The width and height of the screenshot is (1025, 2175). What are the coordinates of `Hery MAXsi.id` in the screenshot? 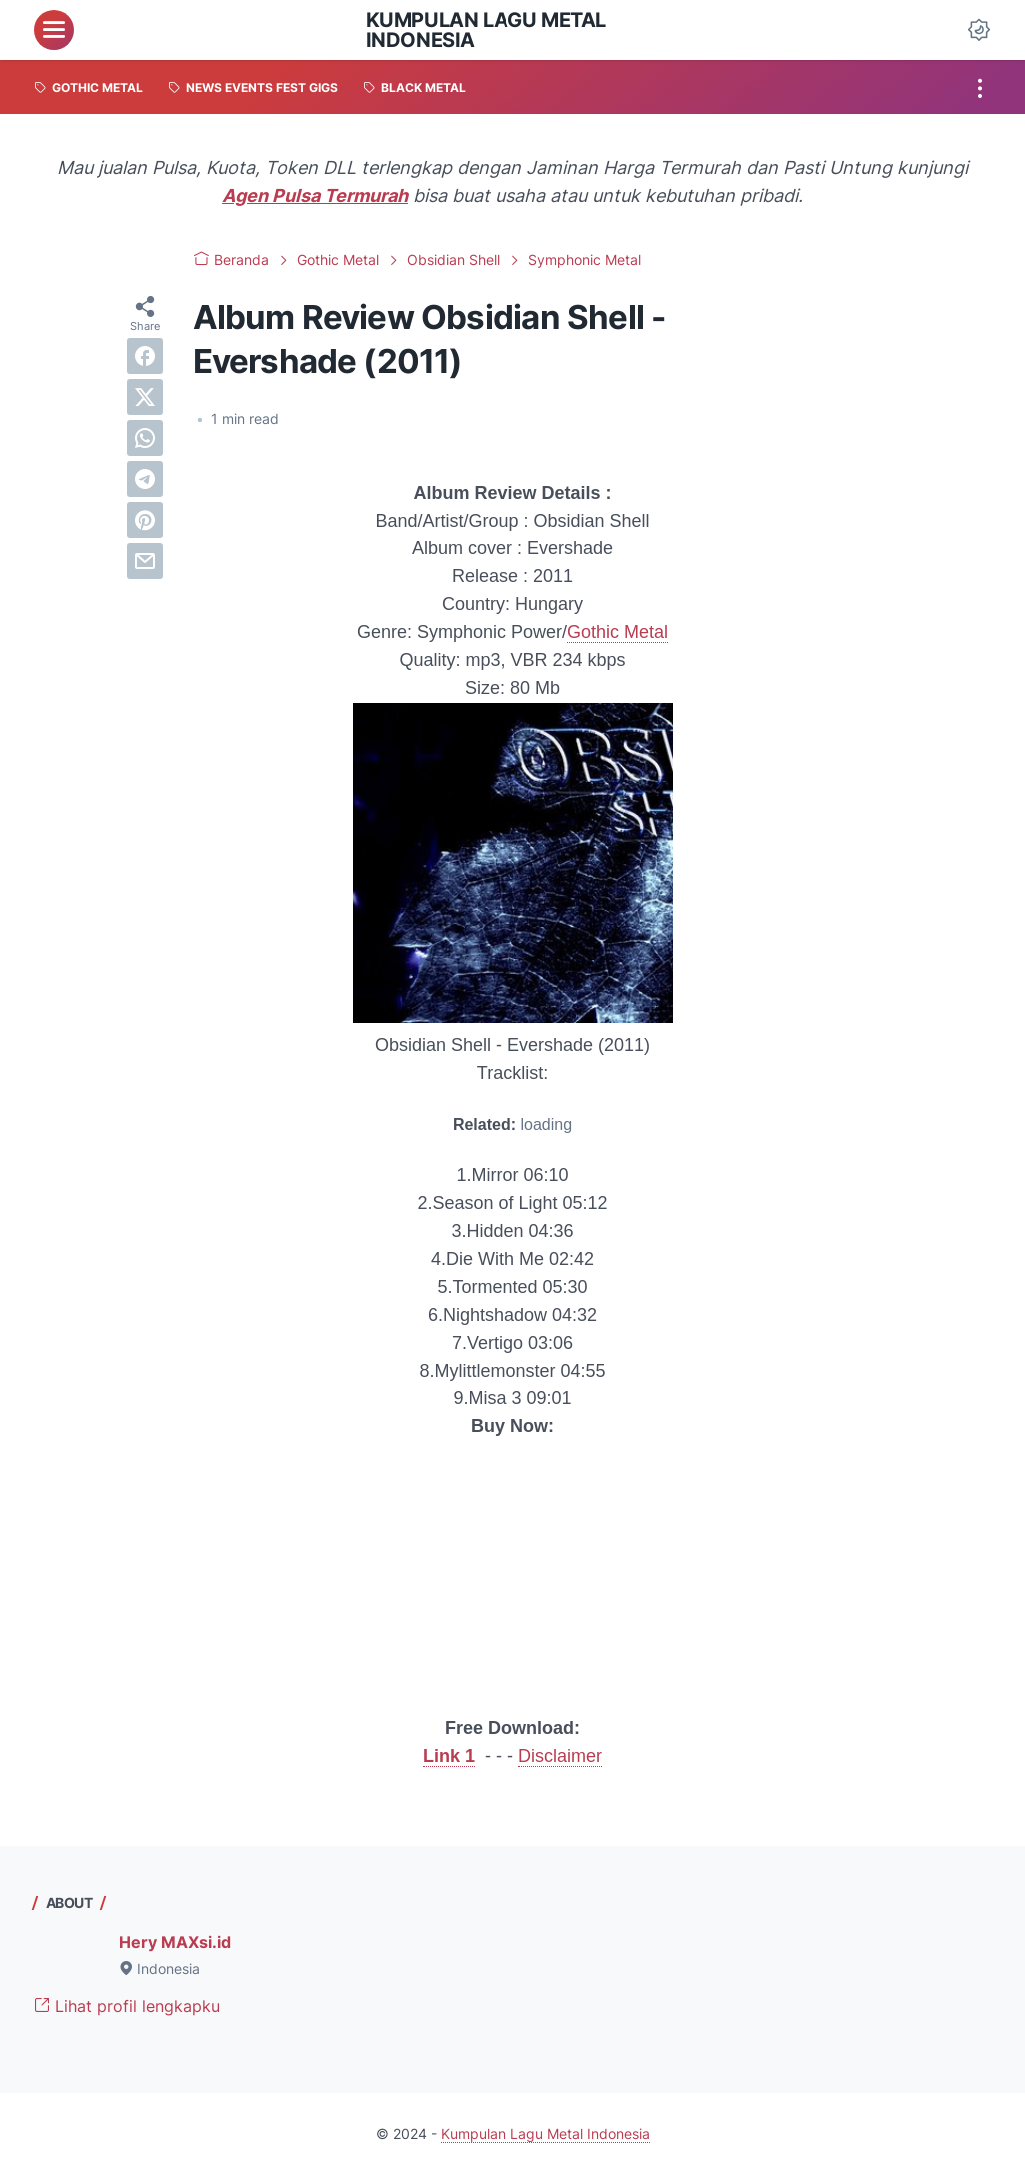 It's located at (175, 1942).